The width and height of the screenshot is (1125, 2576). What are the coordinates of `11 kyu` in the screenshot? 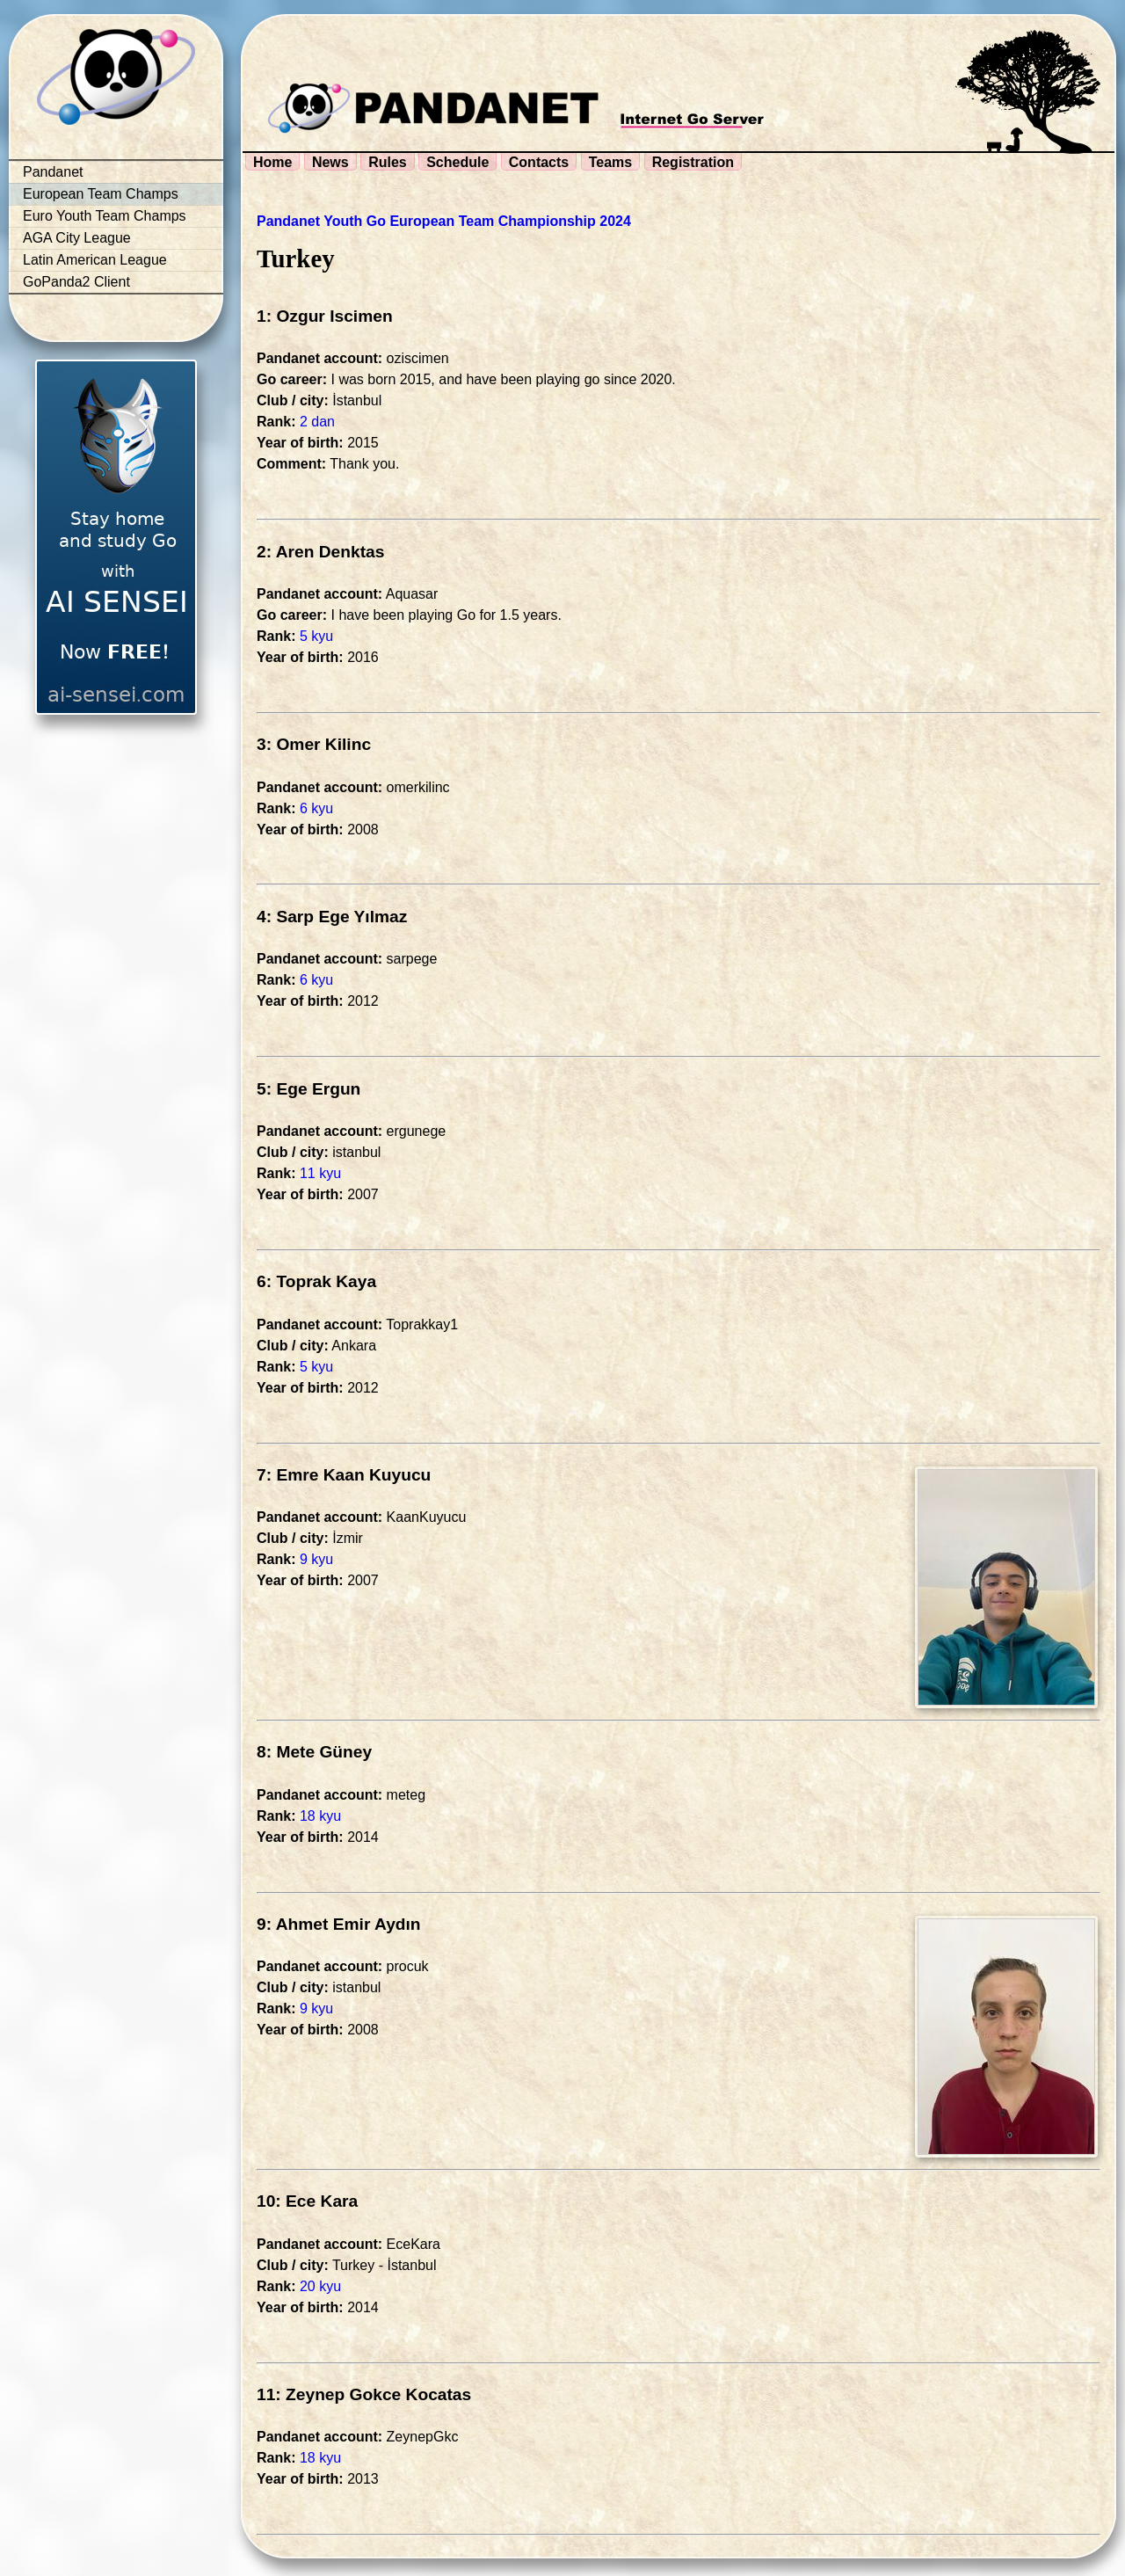 It's located at (320, 1173).